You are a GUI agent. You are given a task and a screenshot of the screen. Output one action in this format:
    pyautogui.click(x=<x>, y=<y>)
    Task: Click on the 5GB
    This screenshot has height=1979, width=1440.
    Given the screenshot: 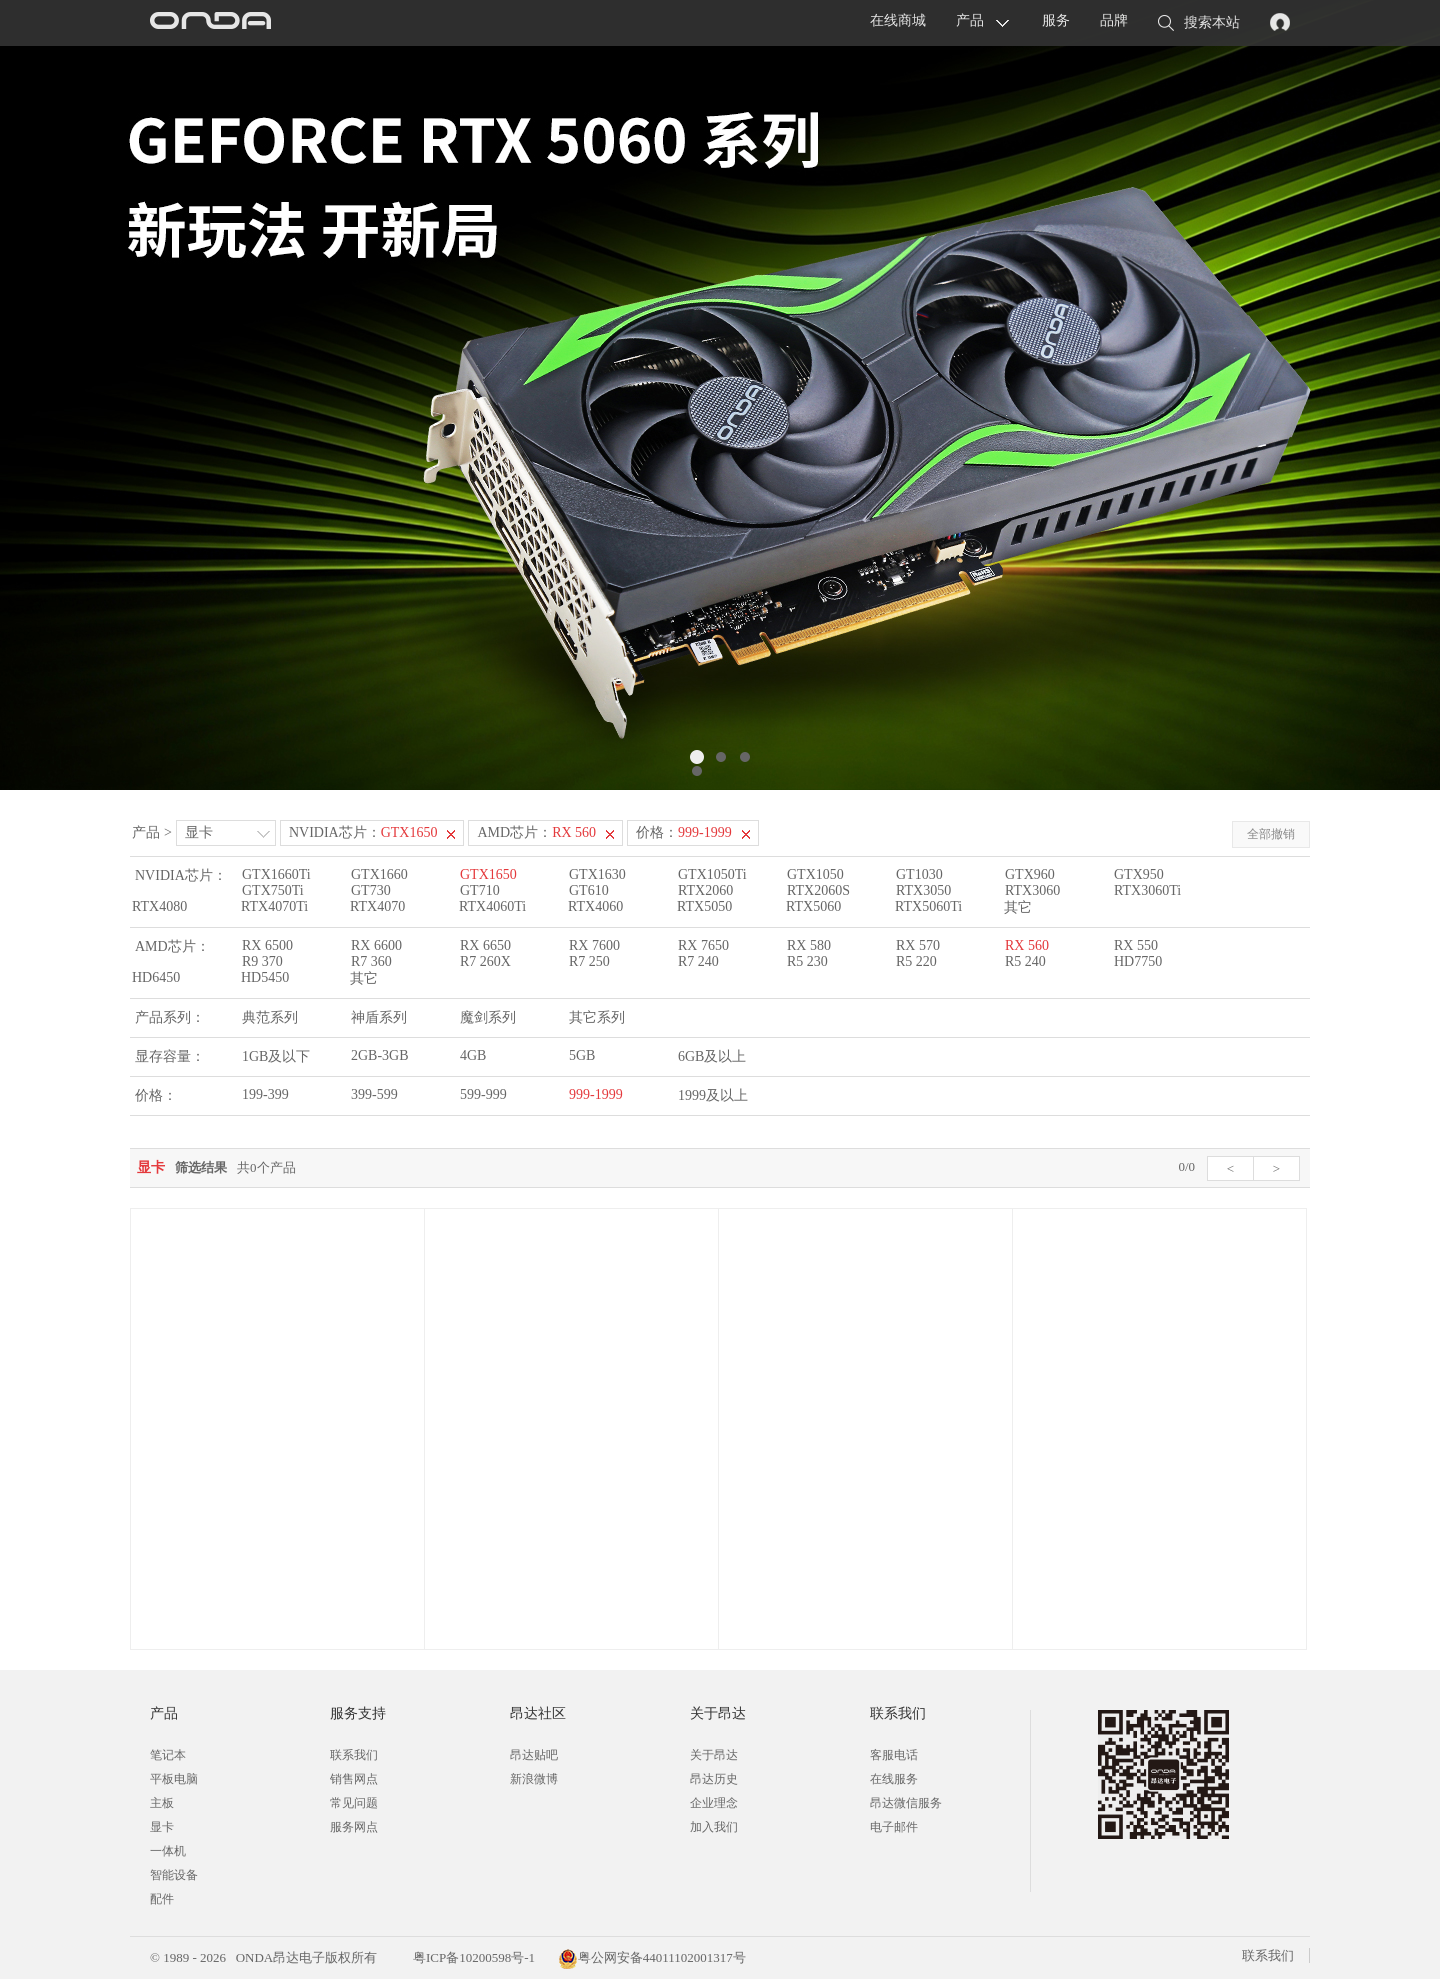 What is the action you would take?
    pyautogui.click(x=582, y=1055)
    